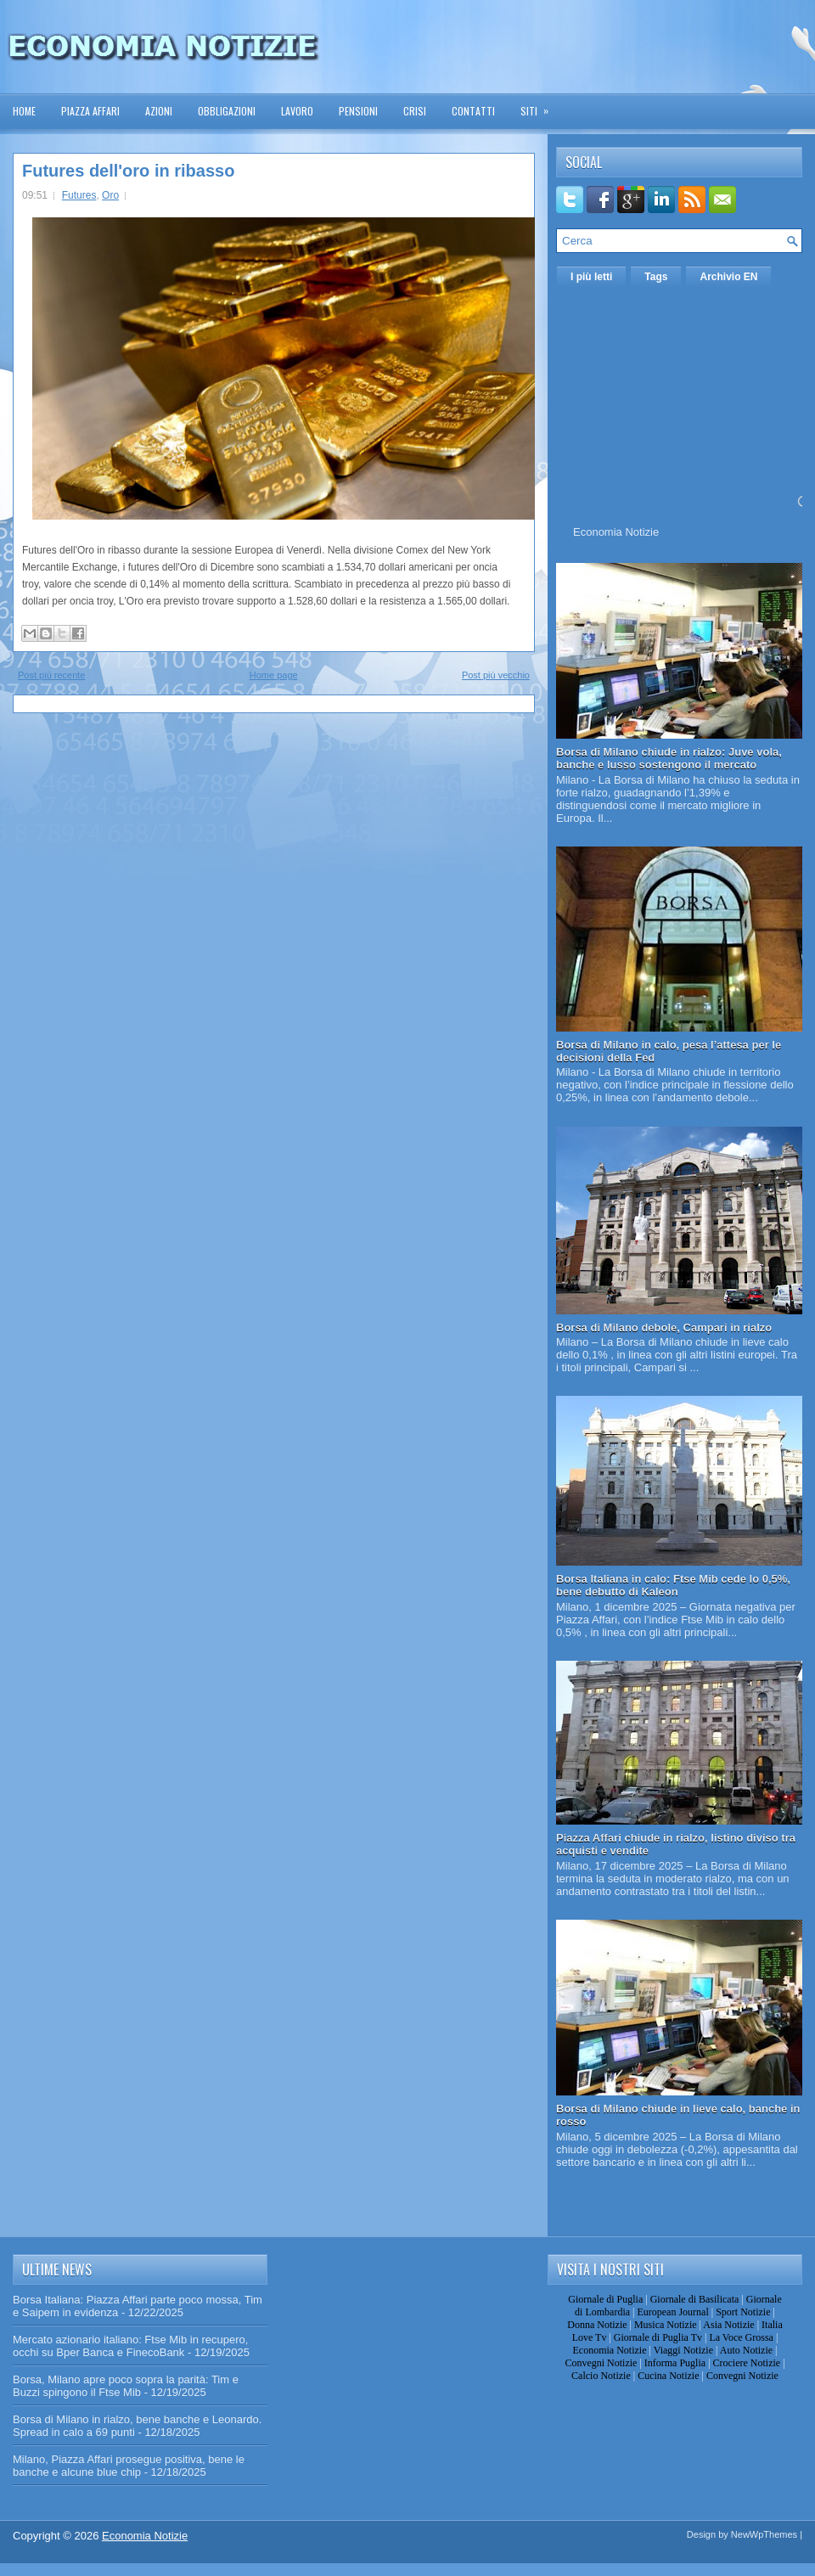  Describe the element at coordinates (274, 675) in the screenshot. I see `Home page` at that location.